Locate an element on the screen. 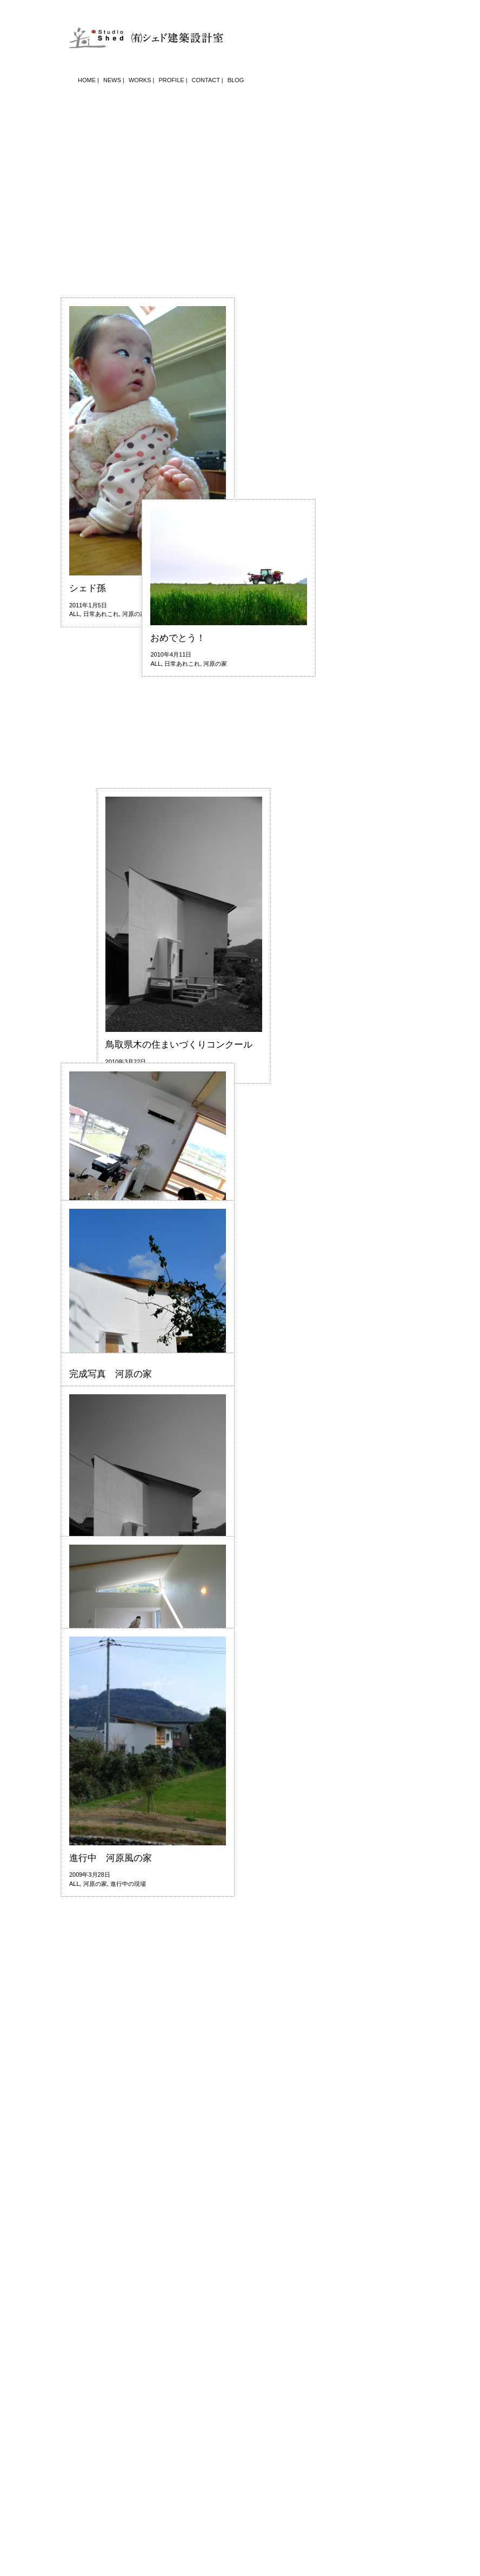 This screenshot has width=480, height=2576. 進行中の現場 is located at coordinates (128, 1883).